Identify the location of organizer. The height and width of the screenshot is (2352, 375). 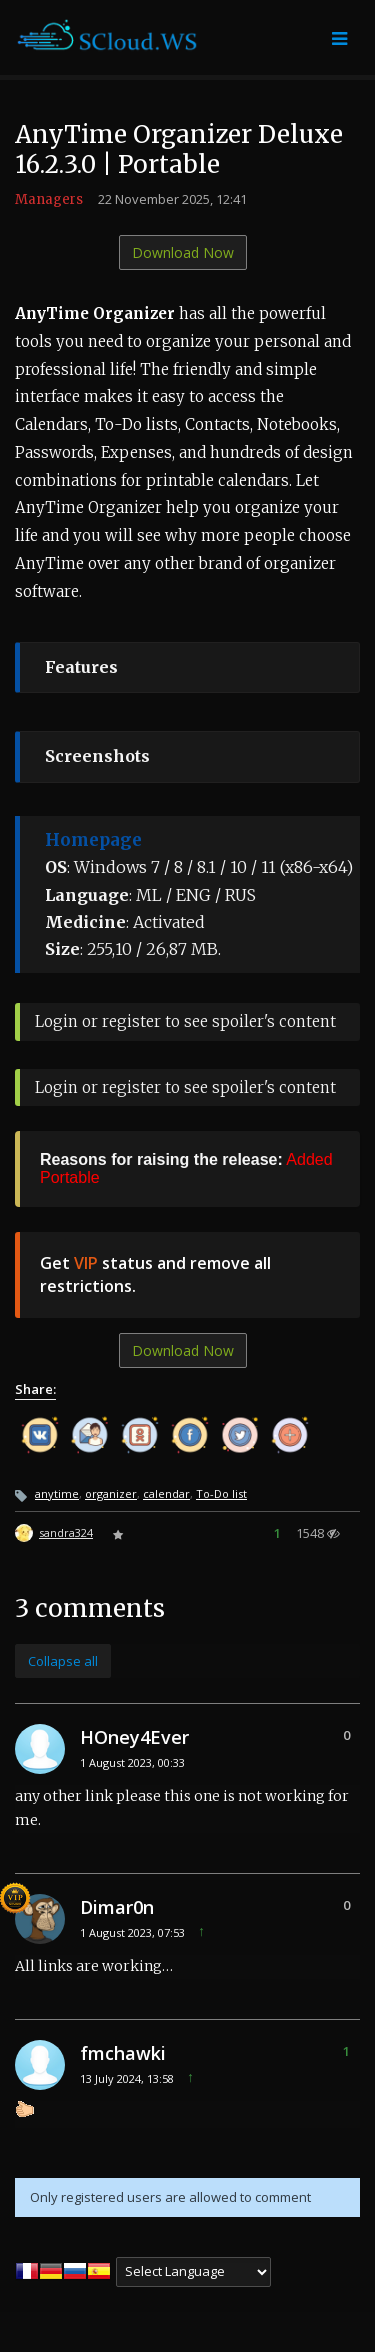
(111, 1493).